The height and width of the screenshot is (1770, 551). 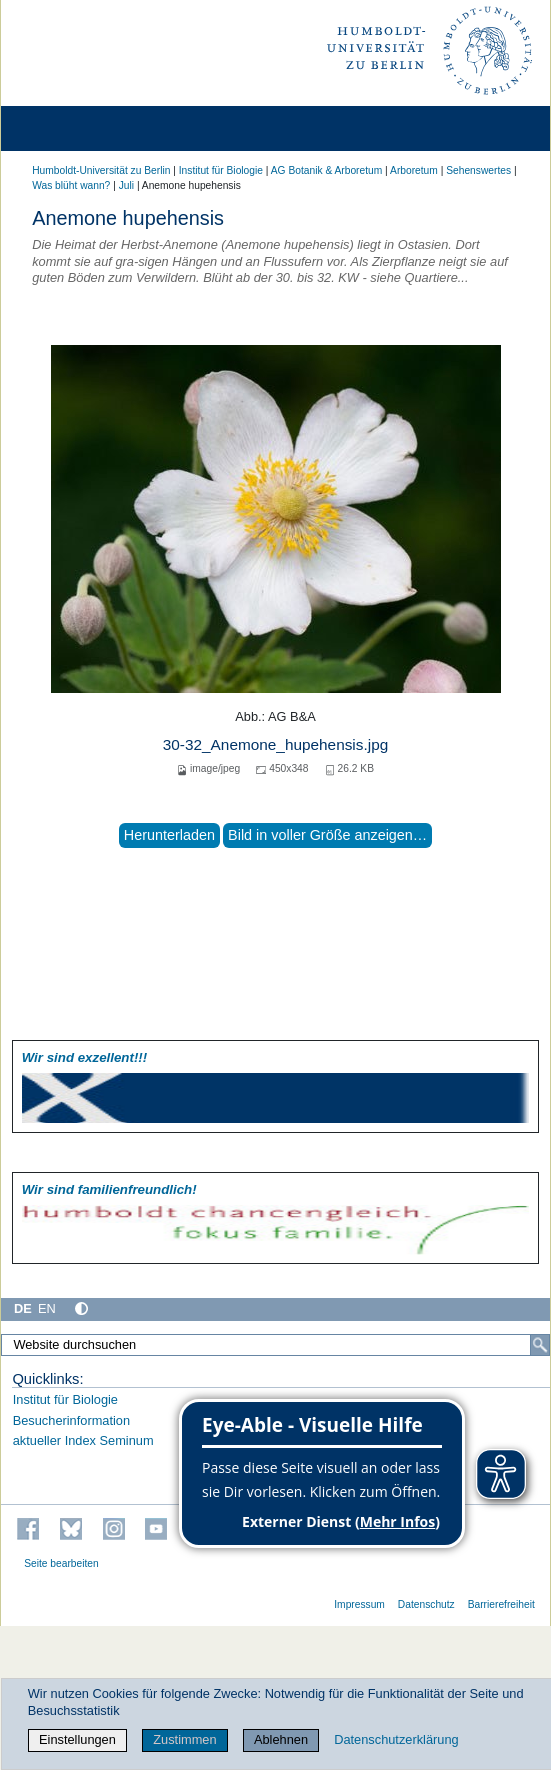 What do you see at coordinates (540, 1345) in the screenshot?
I see `[Suche]` at bounding box center [540, 1345].